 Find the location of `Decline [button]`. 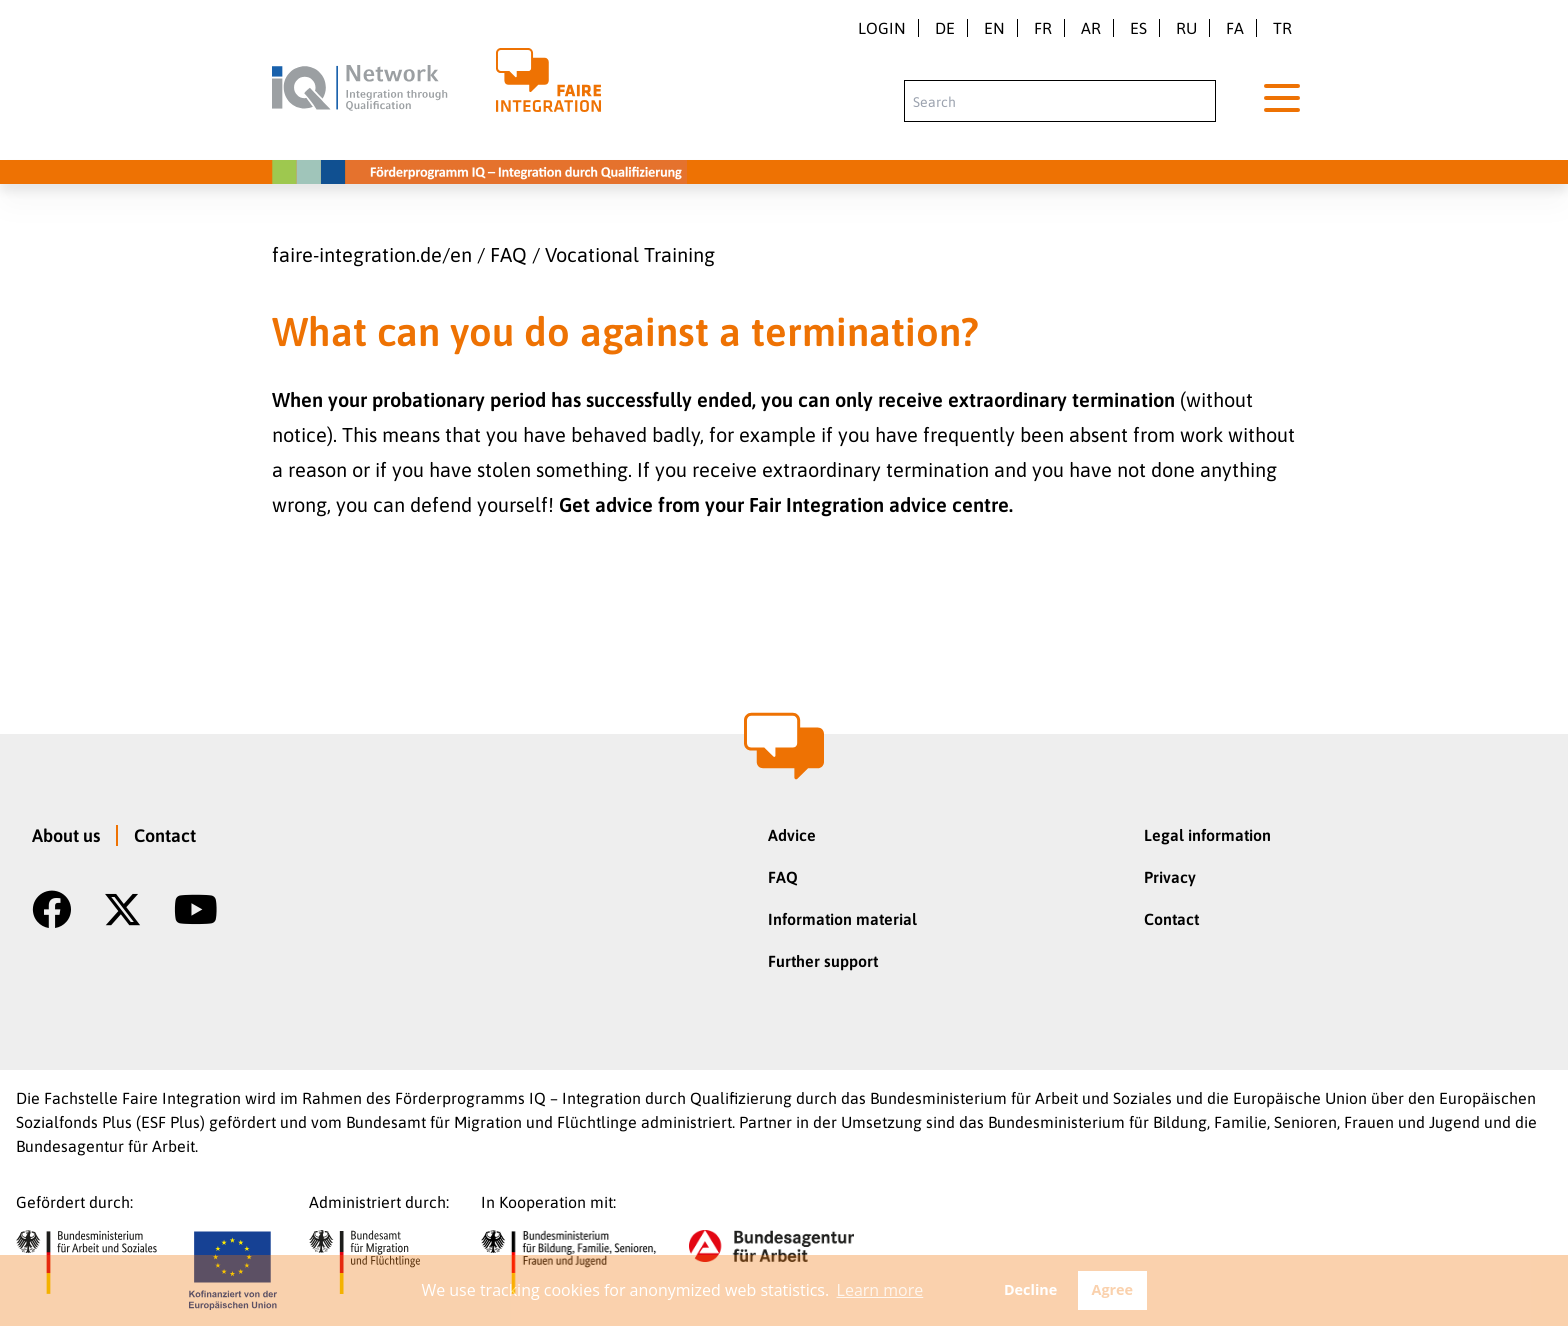

Decline [button] is located at coordinates (1030, 1289).